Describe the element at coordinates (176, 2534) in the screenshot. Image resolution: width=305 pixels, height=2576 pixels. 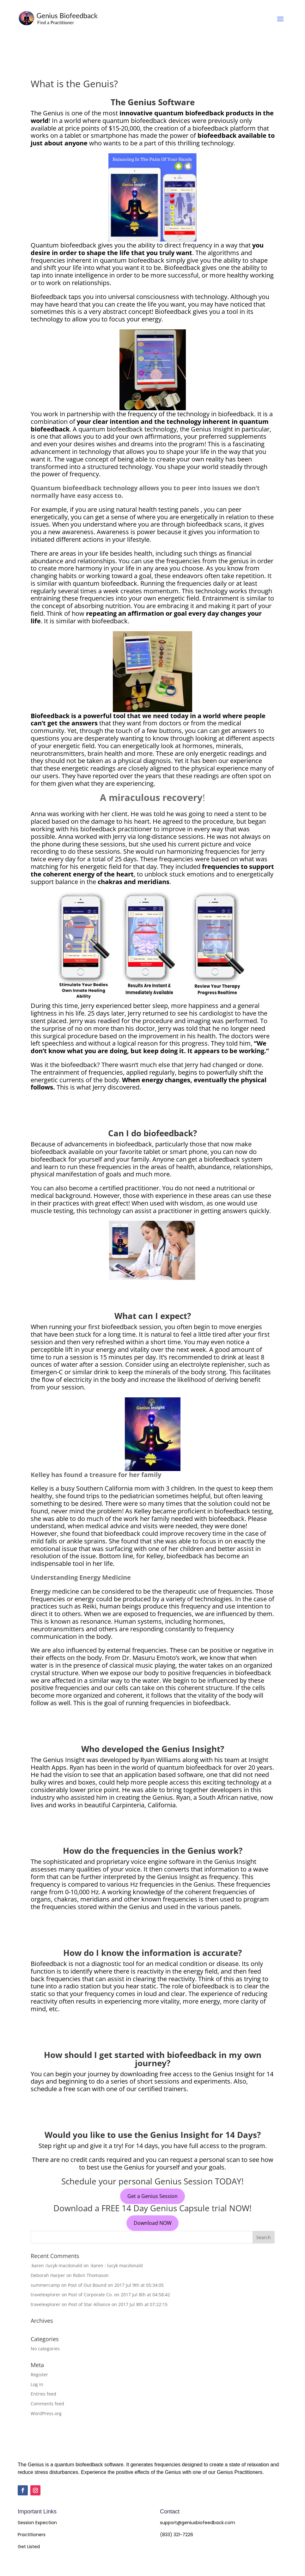
I see `(833) 321-7226` at that location.